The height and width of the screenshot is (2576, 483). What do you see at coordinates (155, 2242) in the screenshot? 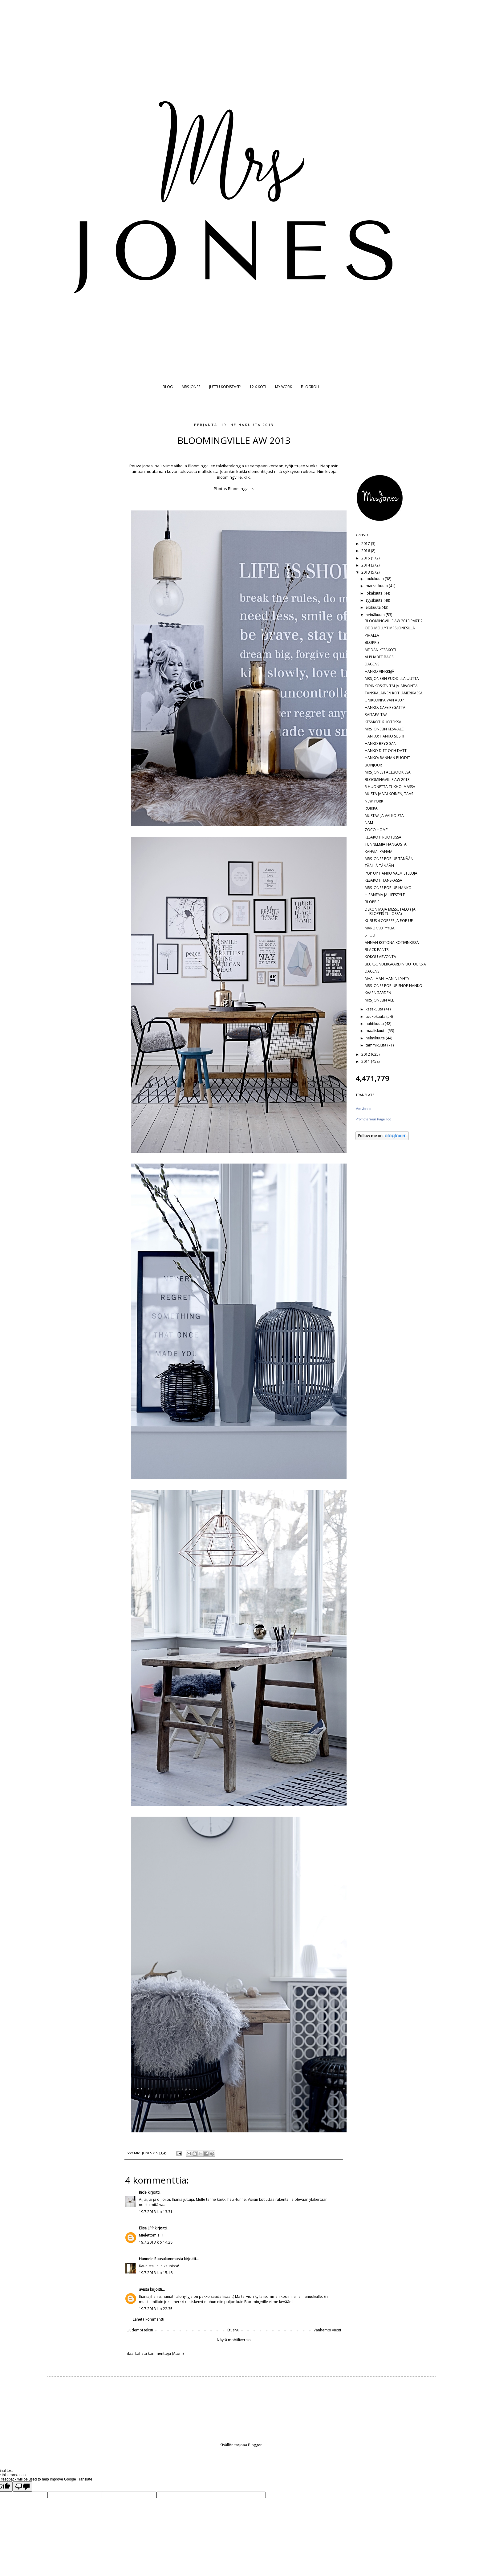
I see `19.7.2013 klo 14.28` at bounding box center [155, 2242].